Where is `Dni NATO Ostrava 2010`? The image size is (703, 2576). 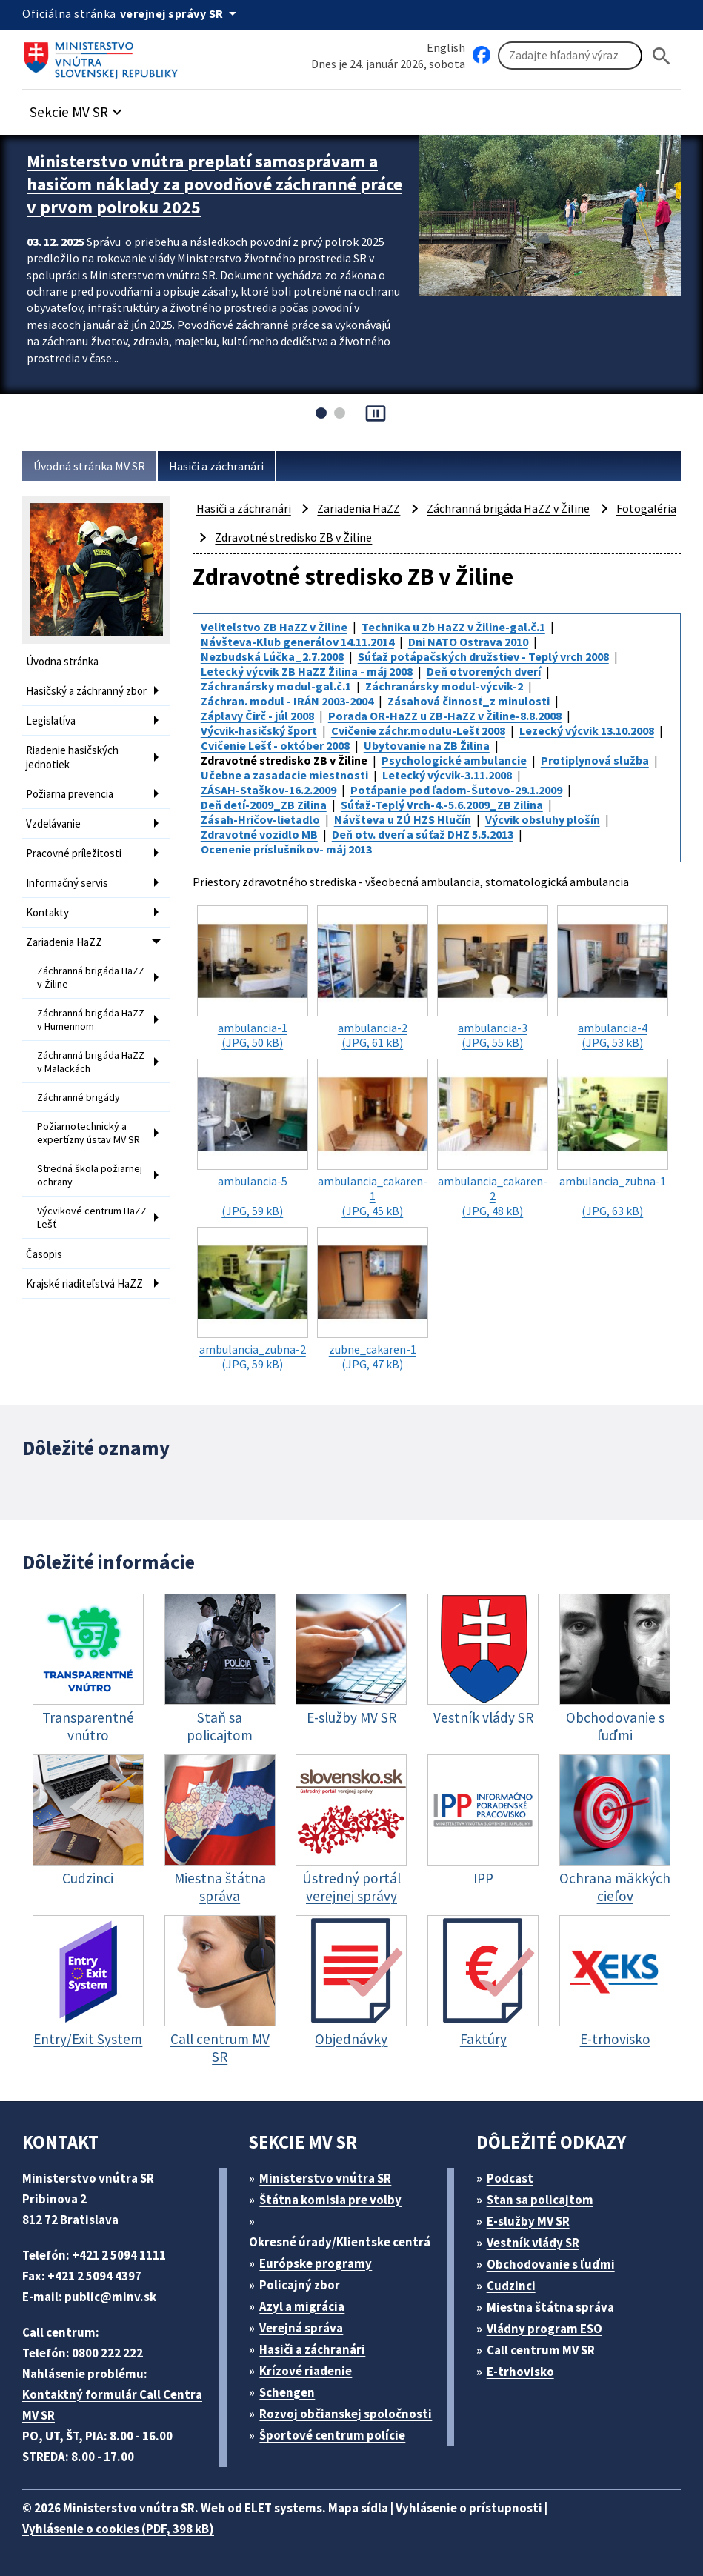
Dni NATO Ostrava 2010 is located at coordinates (468, 641).